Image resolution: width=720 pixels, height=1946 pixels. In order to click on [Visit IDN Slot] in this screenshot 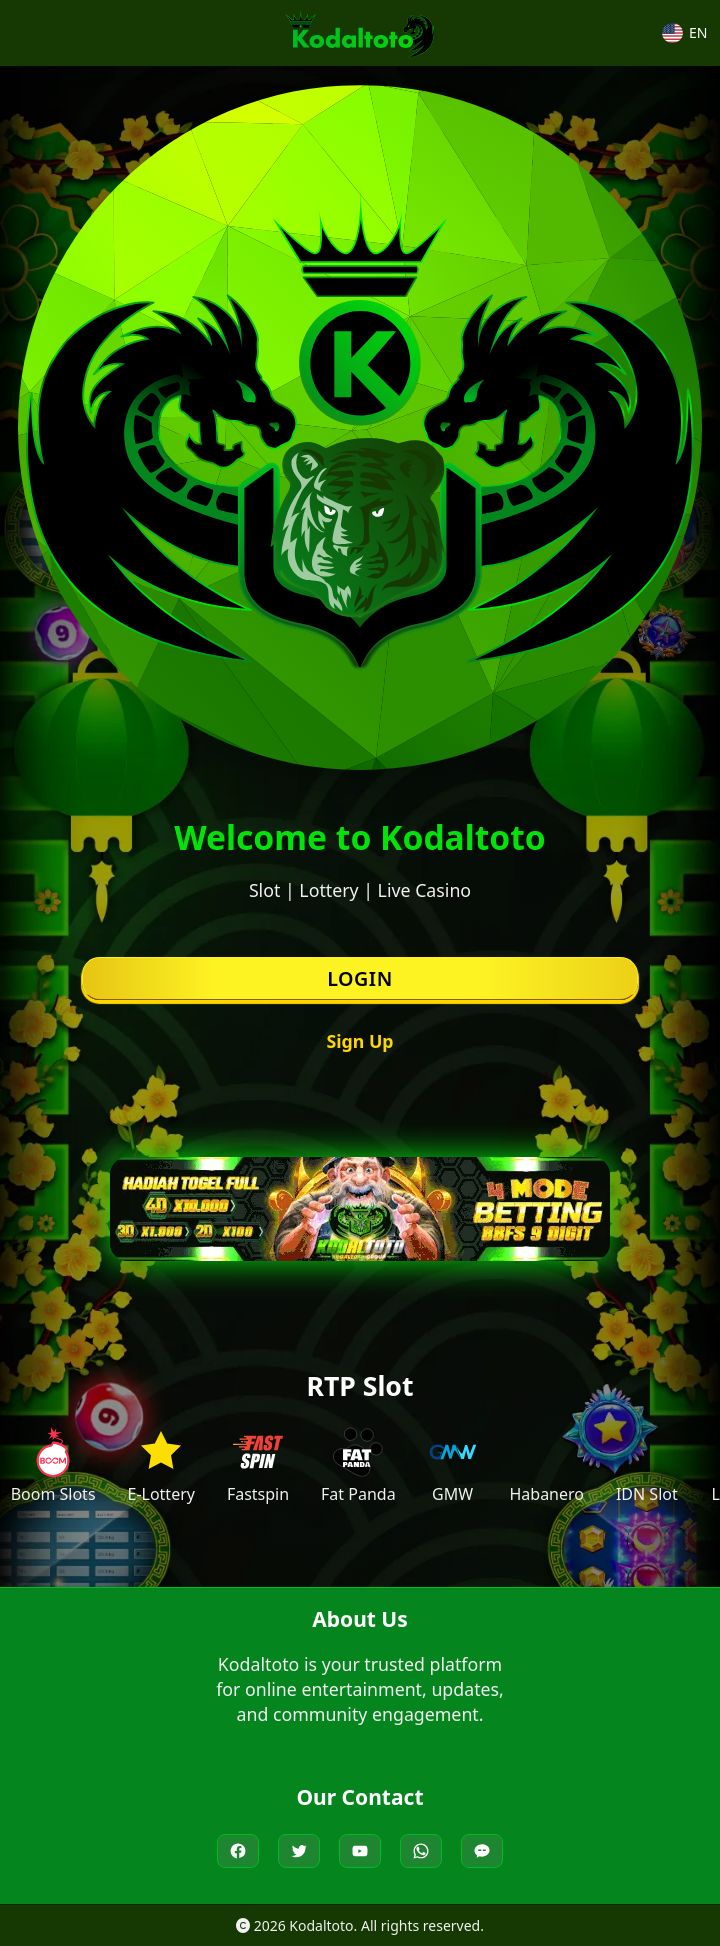, I will do `click(647, 1466)`.